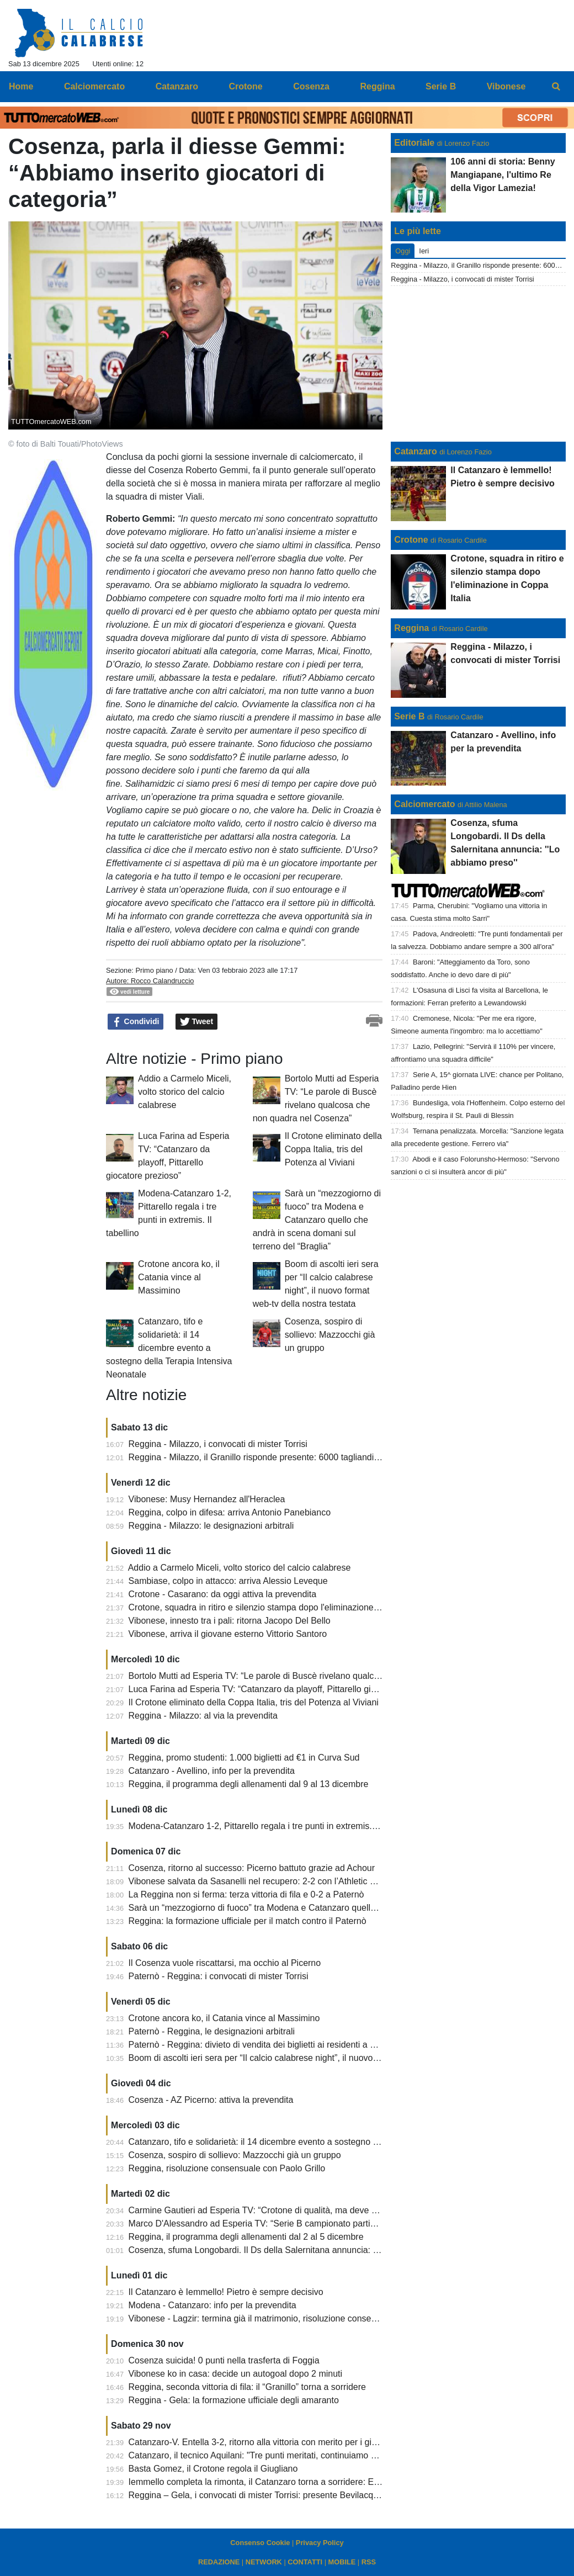 The height and width of the screenshot is (2576, 574). Describe the element at coordinates (411, 628) in the screenshot. I see `Reggina` at that location.